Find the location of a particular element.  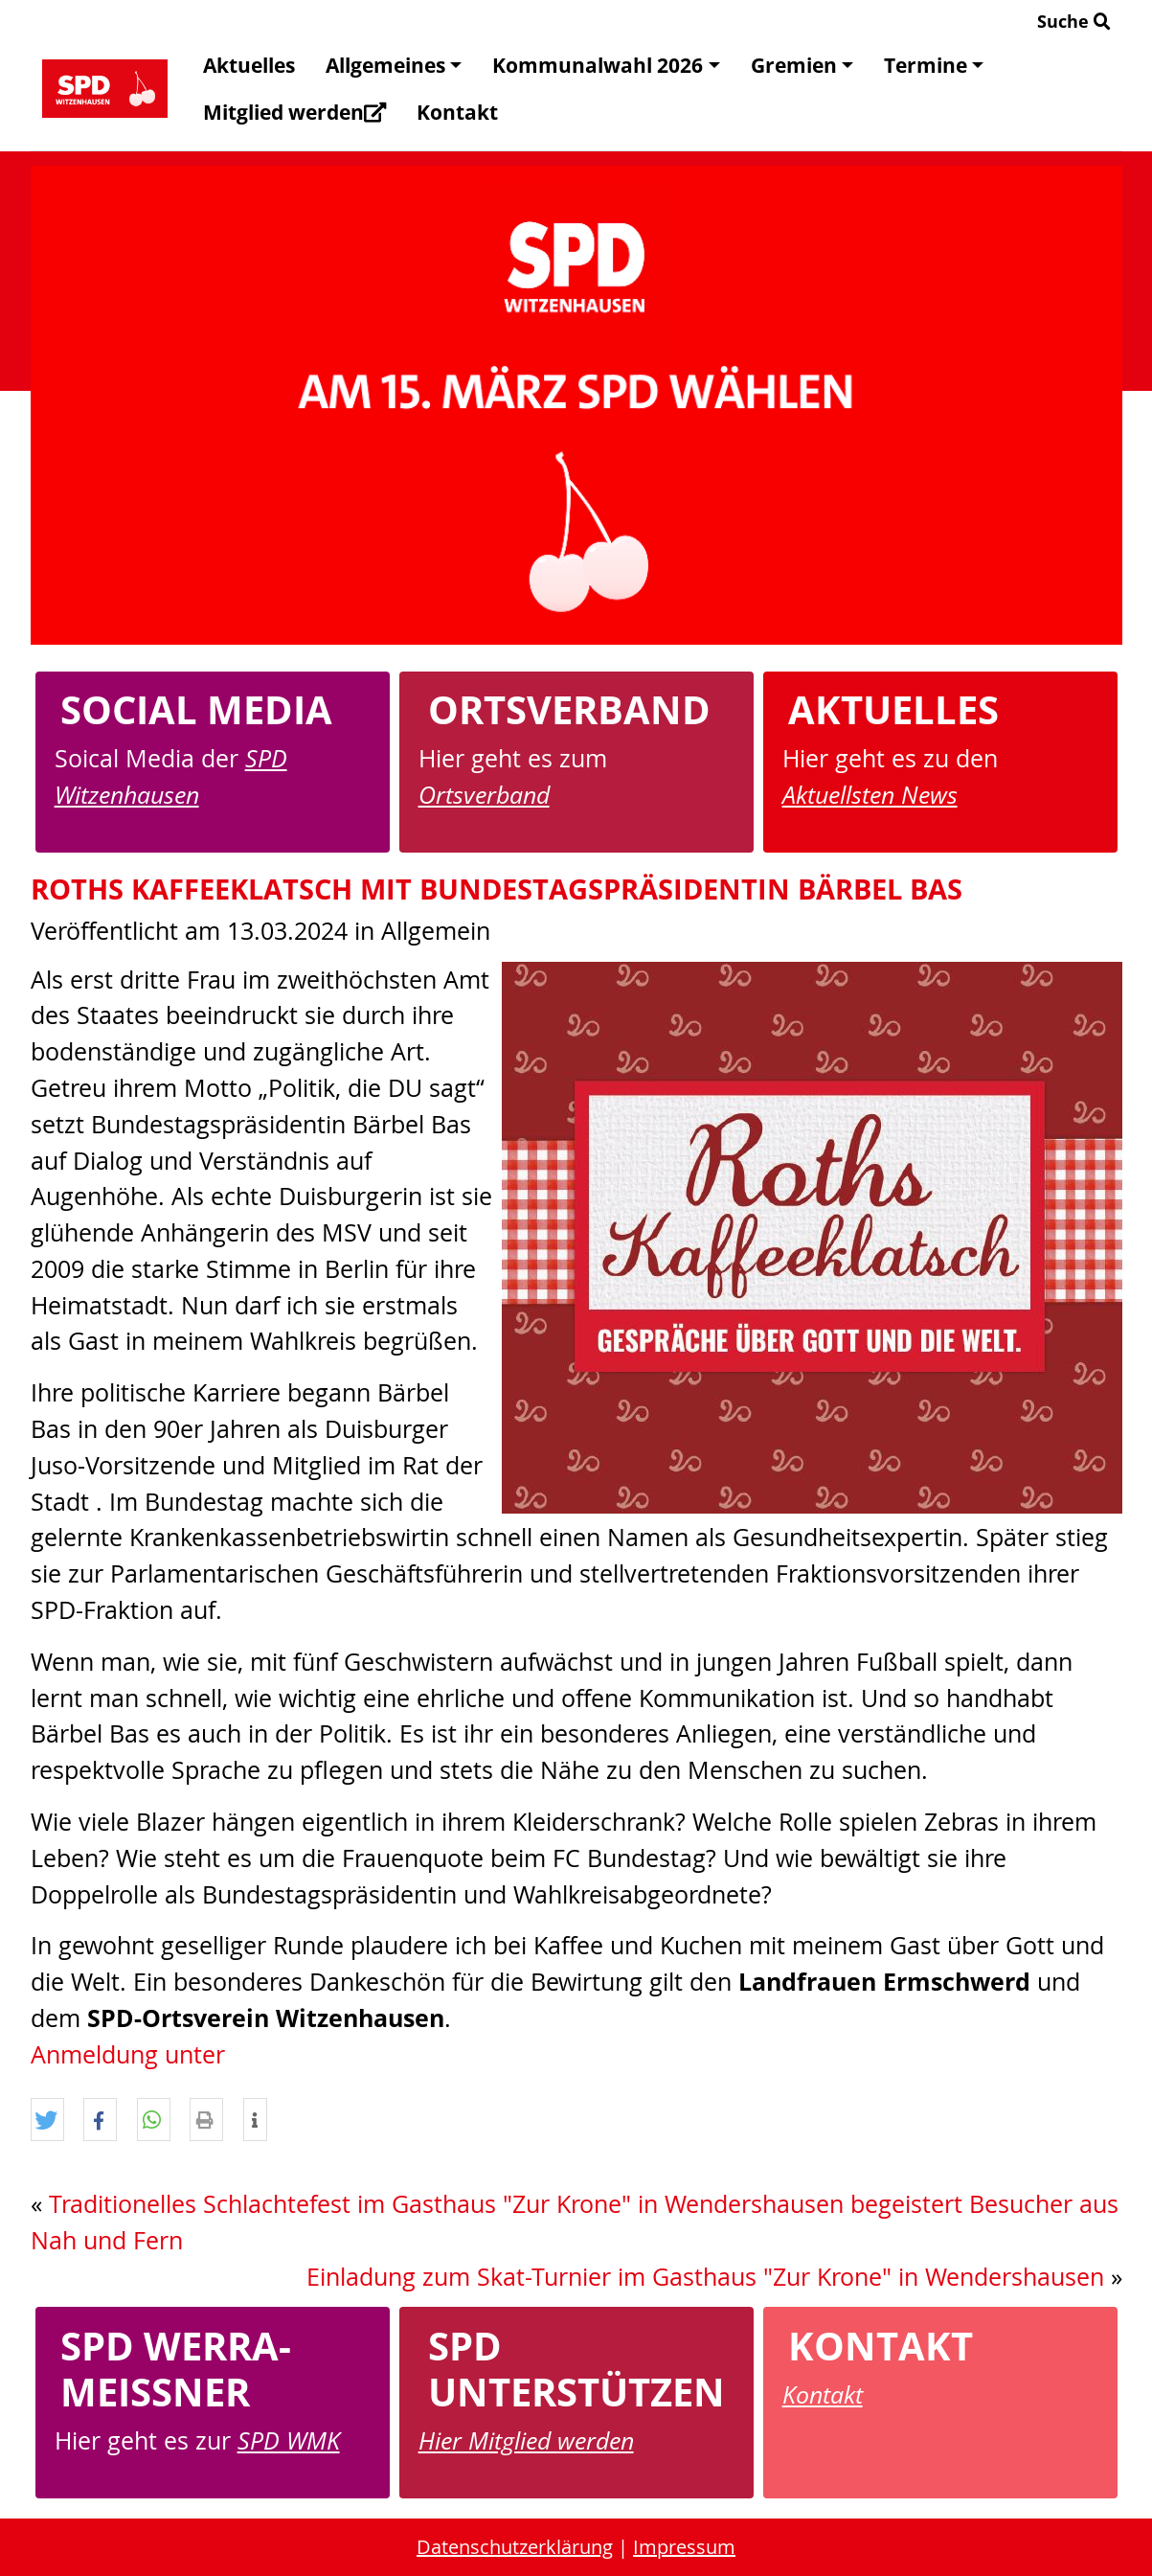

Datenschutzerklärung is located at coordinates (515, 2547).